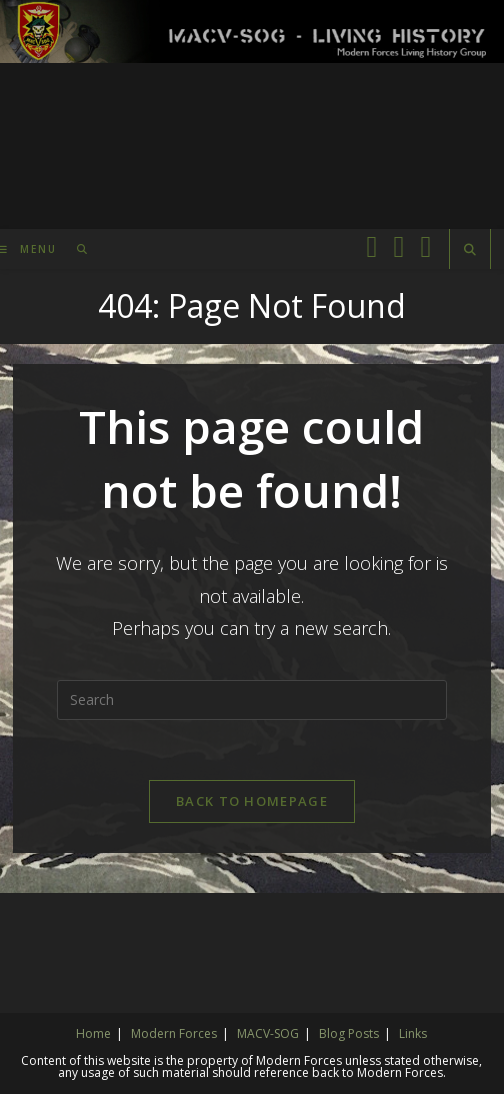  Describe the element at coordinates (268, 1033) in the screenshot. I see `MACV-SOG` at that location.